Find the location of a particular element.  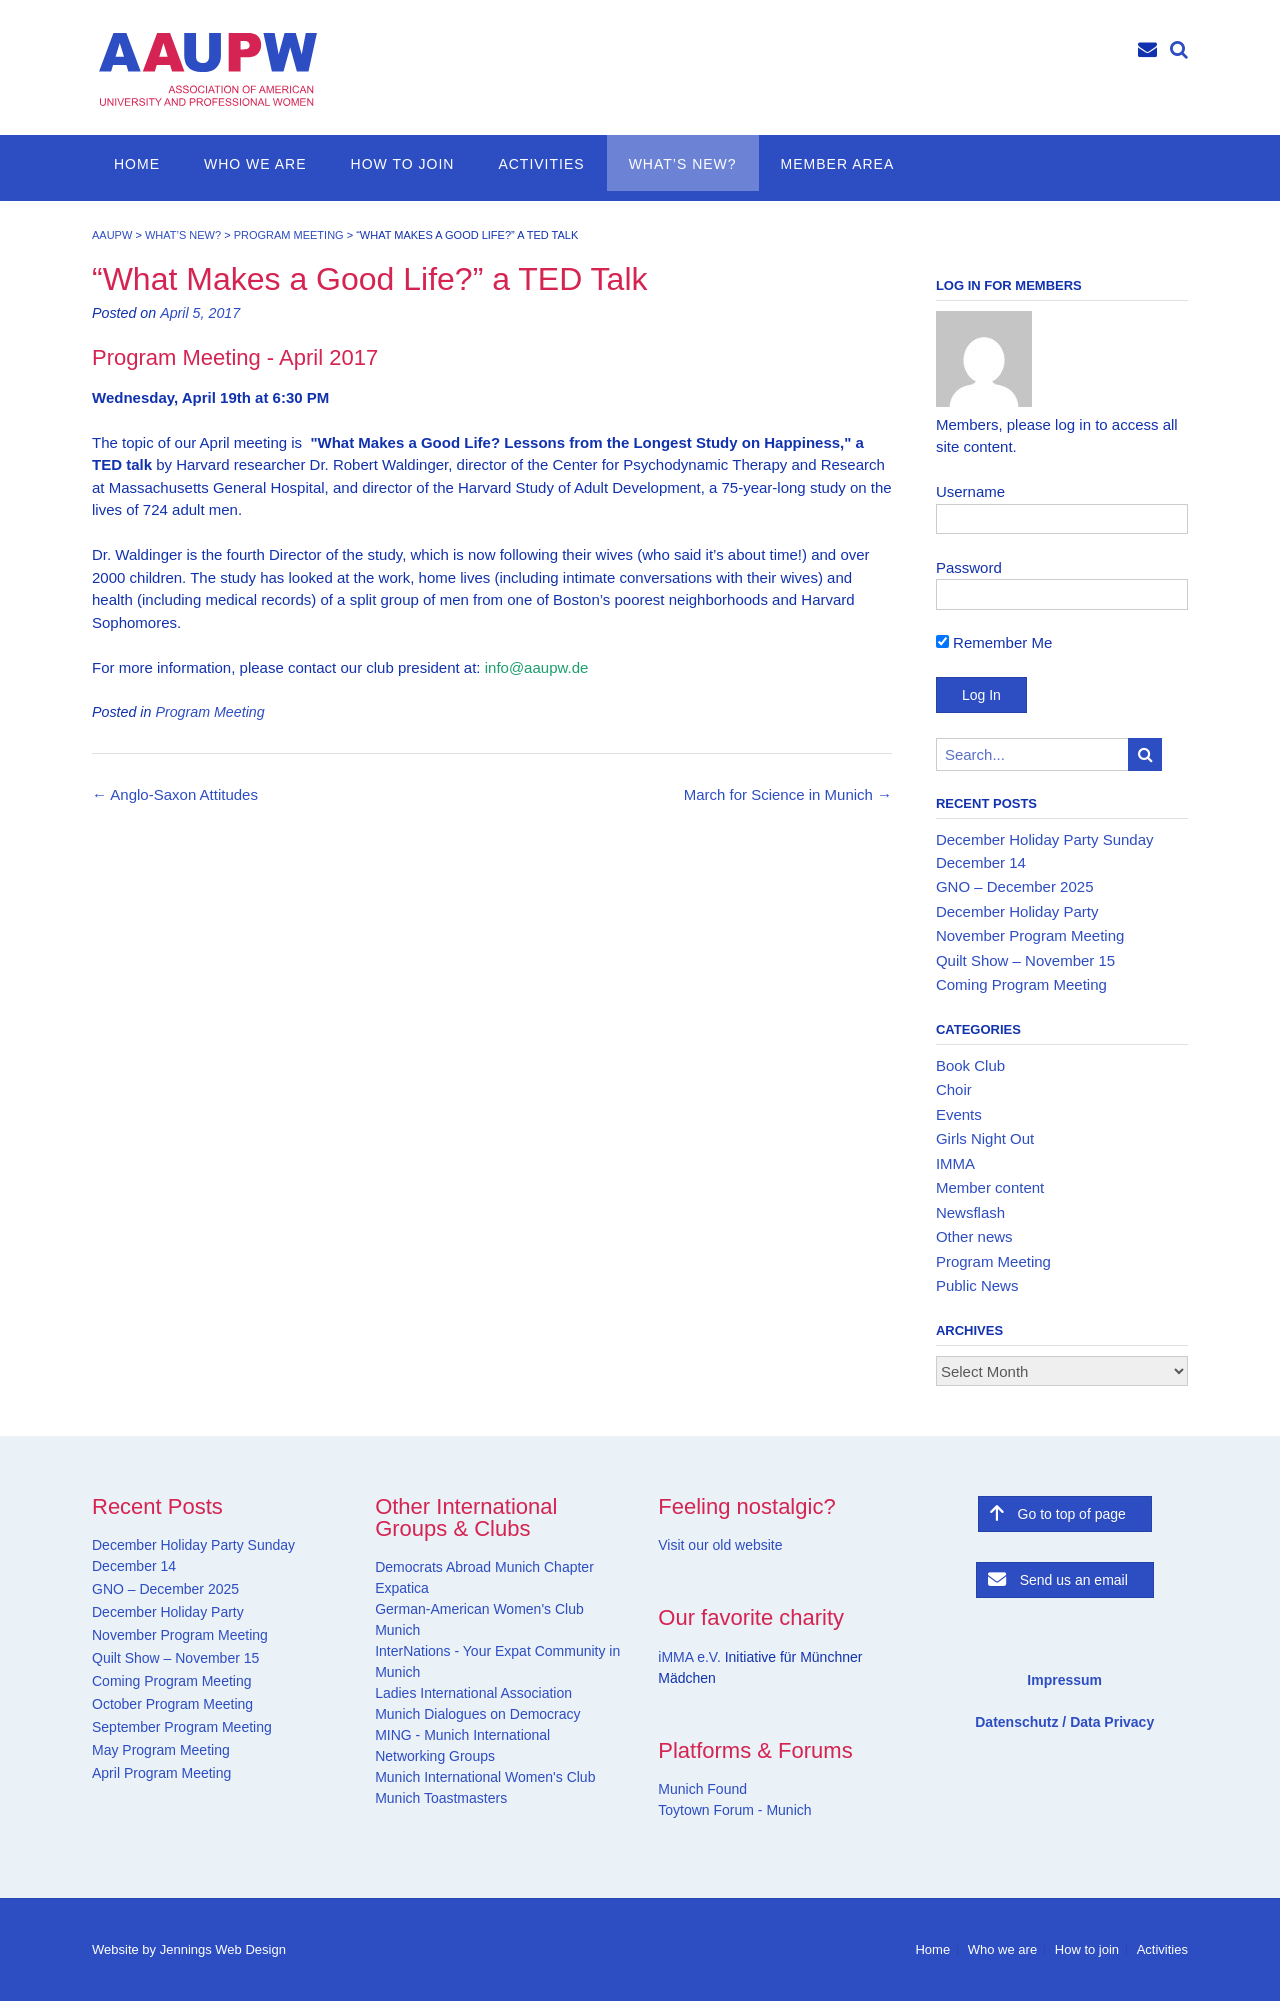

info@aaupw.de is located at coordinates (537, 667).